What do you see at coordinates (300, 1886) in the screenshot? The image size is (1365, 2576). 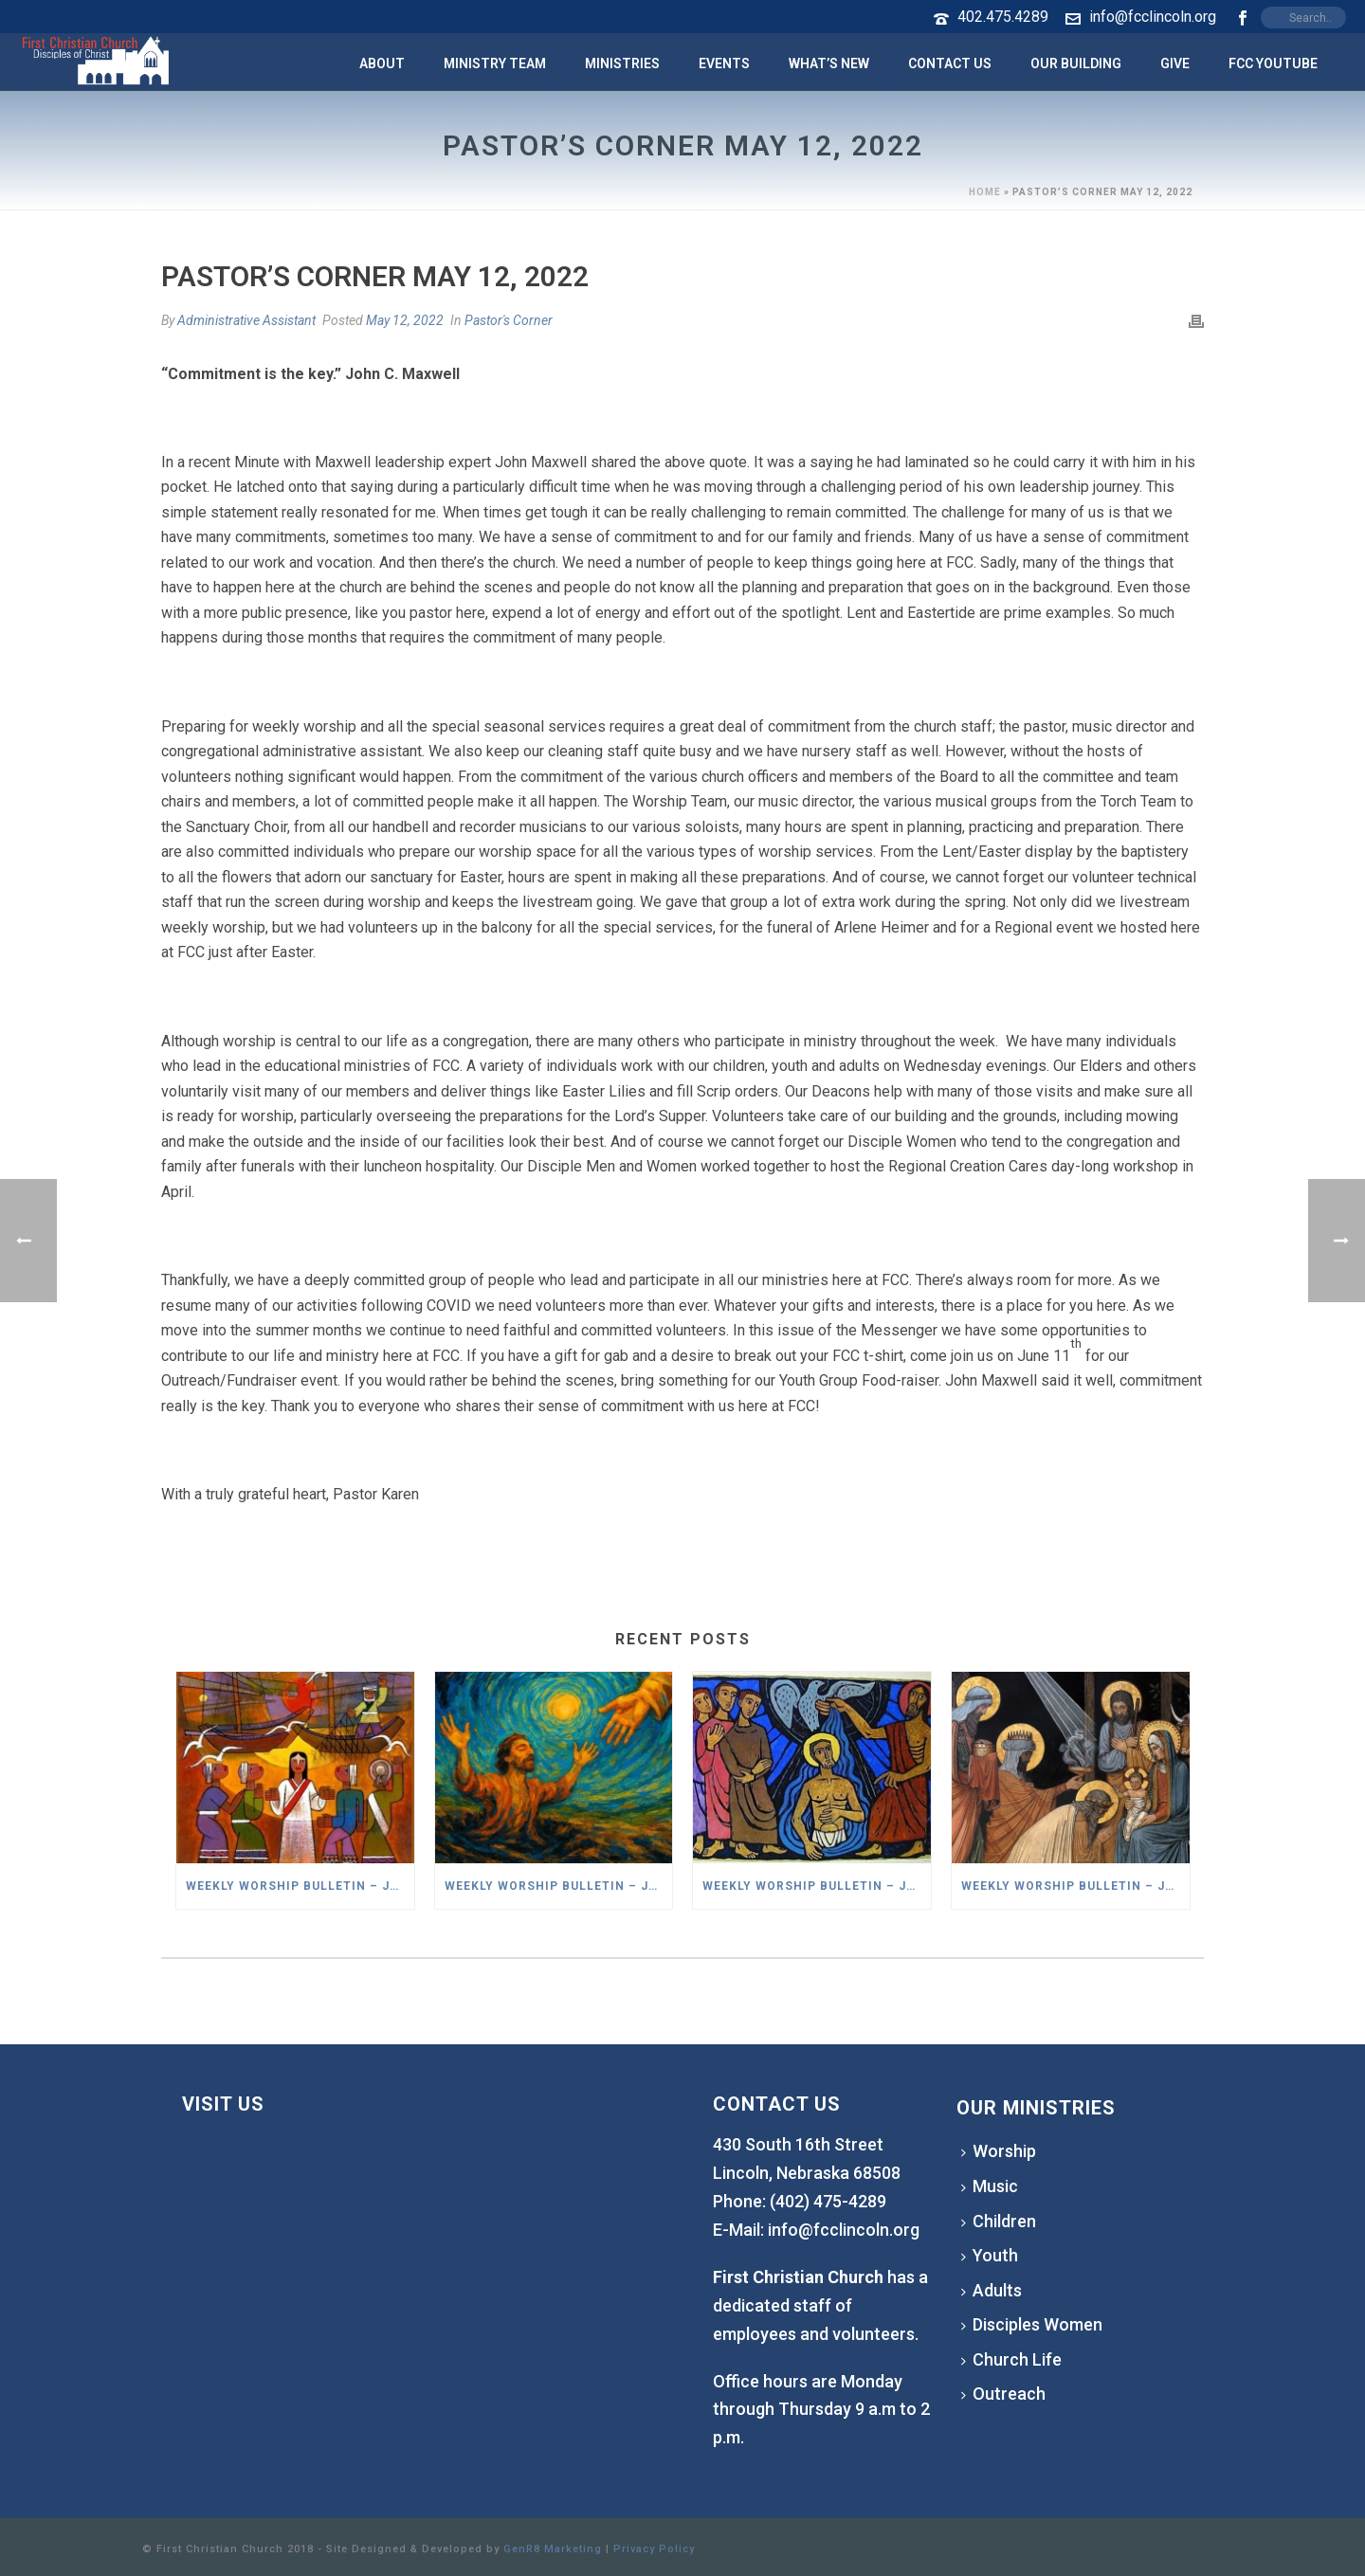 I see `Weekly Worship Bulletin – January 25,2026` at bounding box center [300, 1886].